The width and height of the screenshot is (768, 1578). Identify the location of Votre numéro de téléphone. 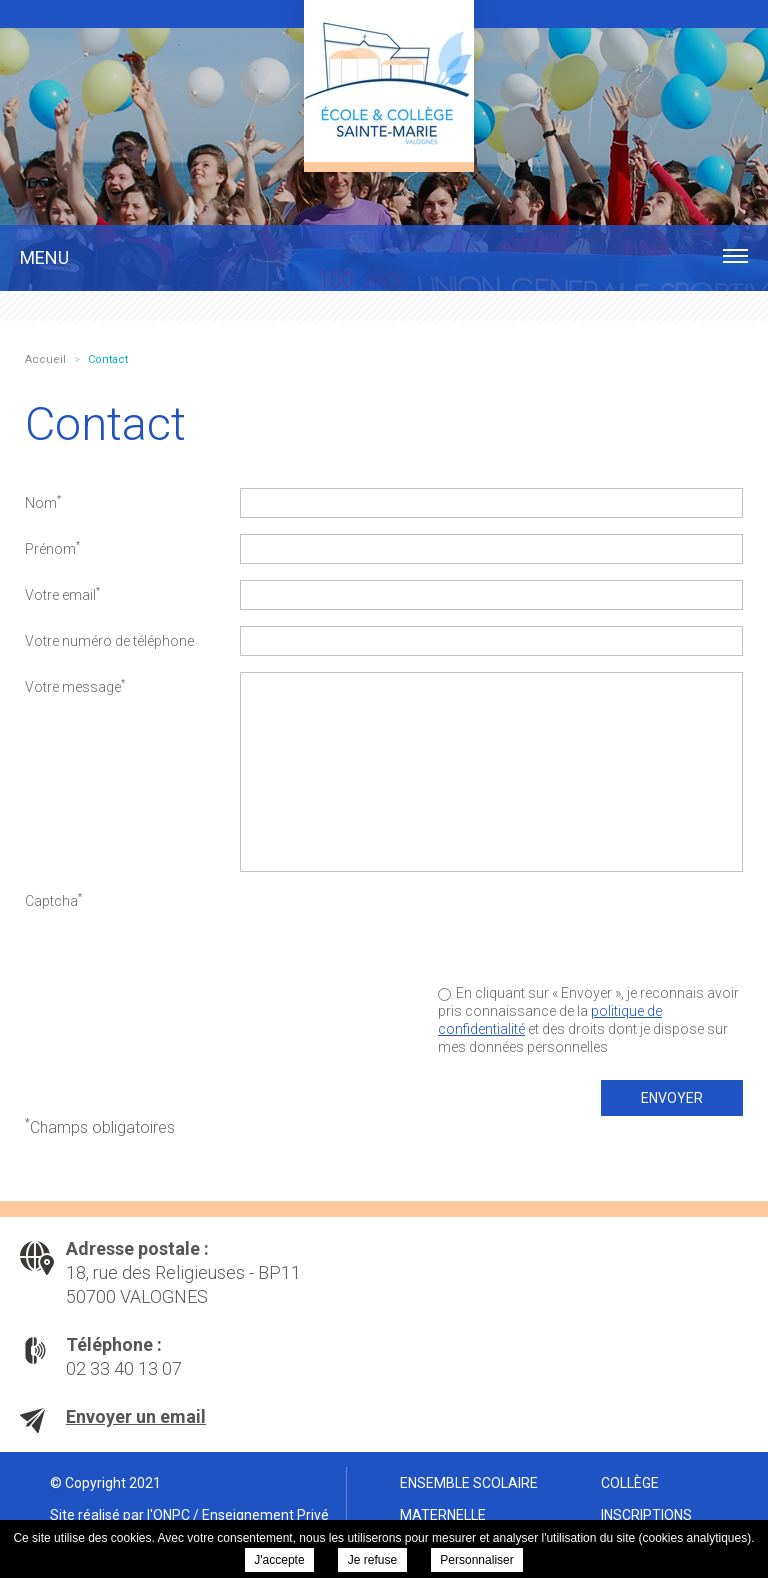
(109, 641).